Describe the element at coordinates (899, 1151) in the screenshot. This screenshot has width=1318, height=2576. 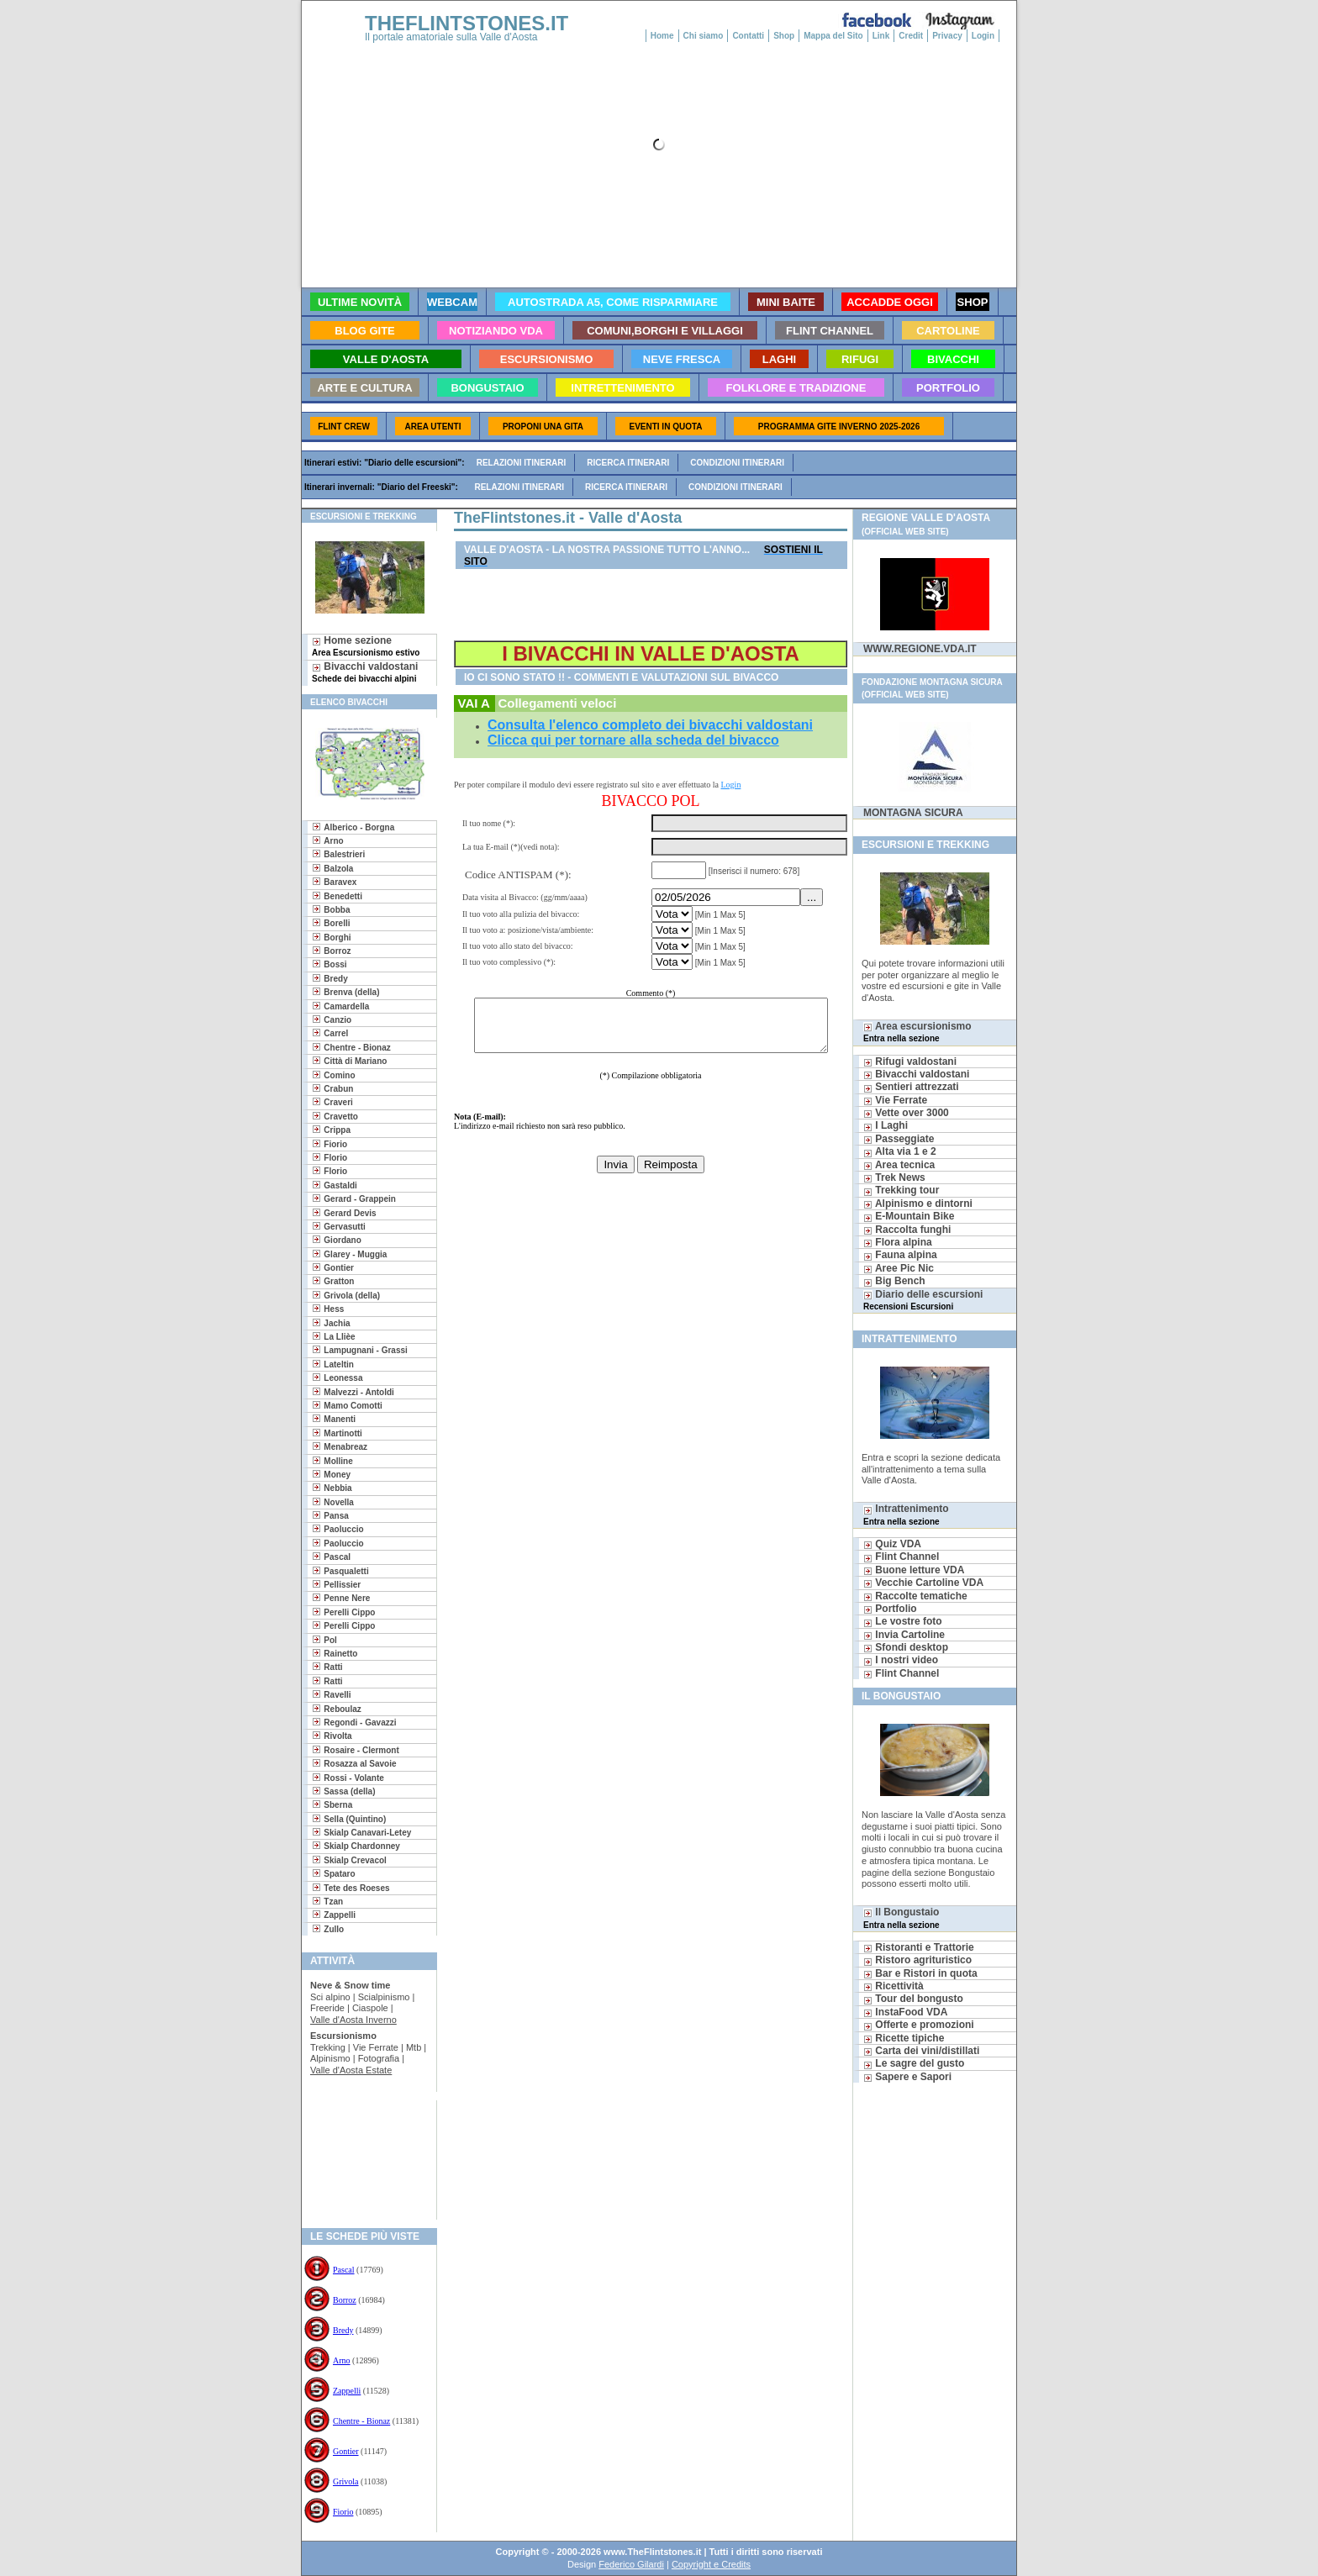
I see `Alta via 1 e 2` at that location.